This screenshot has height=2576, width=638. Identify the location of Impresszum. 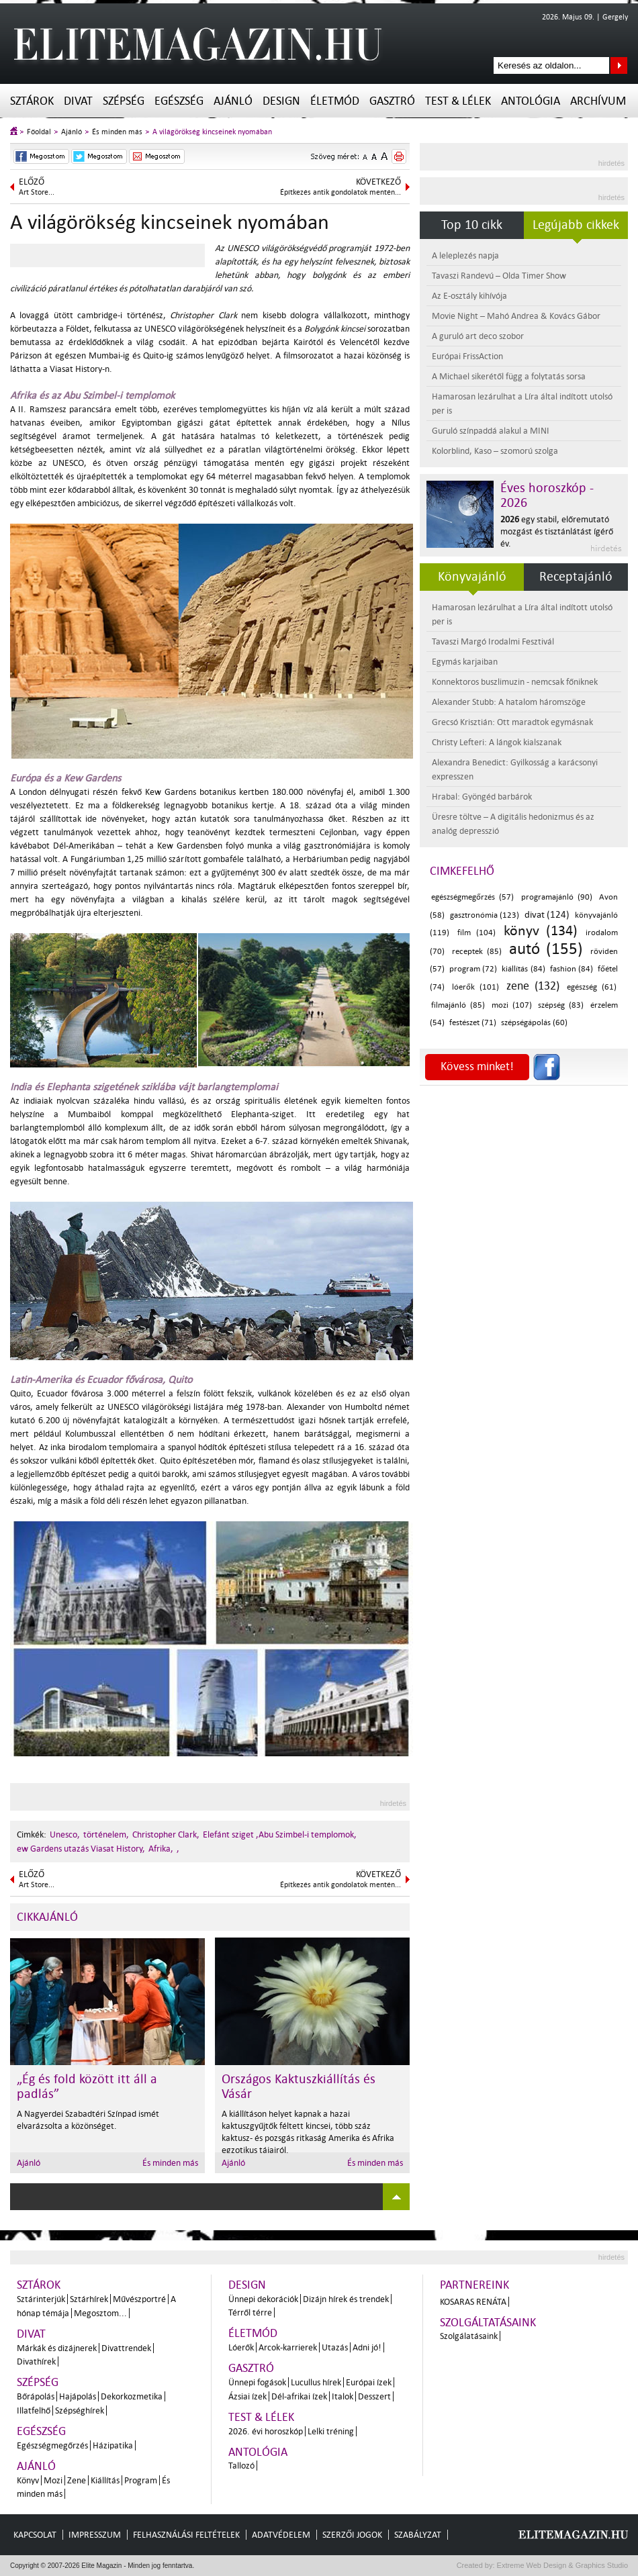
(95, 2535).